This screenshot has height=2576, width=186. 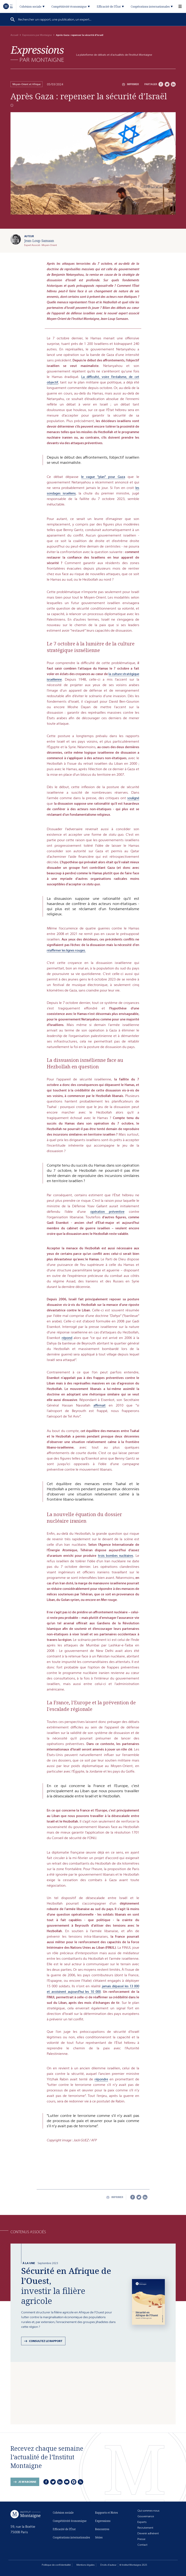 I want to click on Accueil, so click(x=14, y=35).